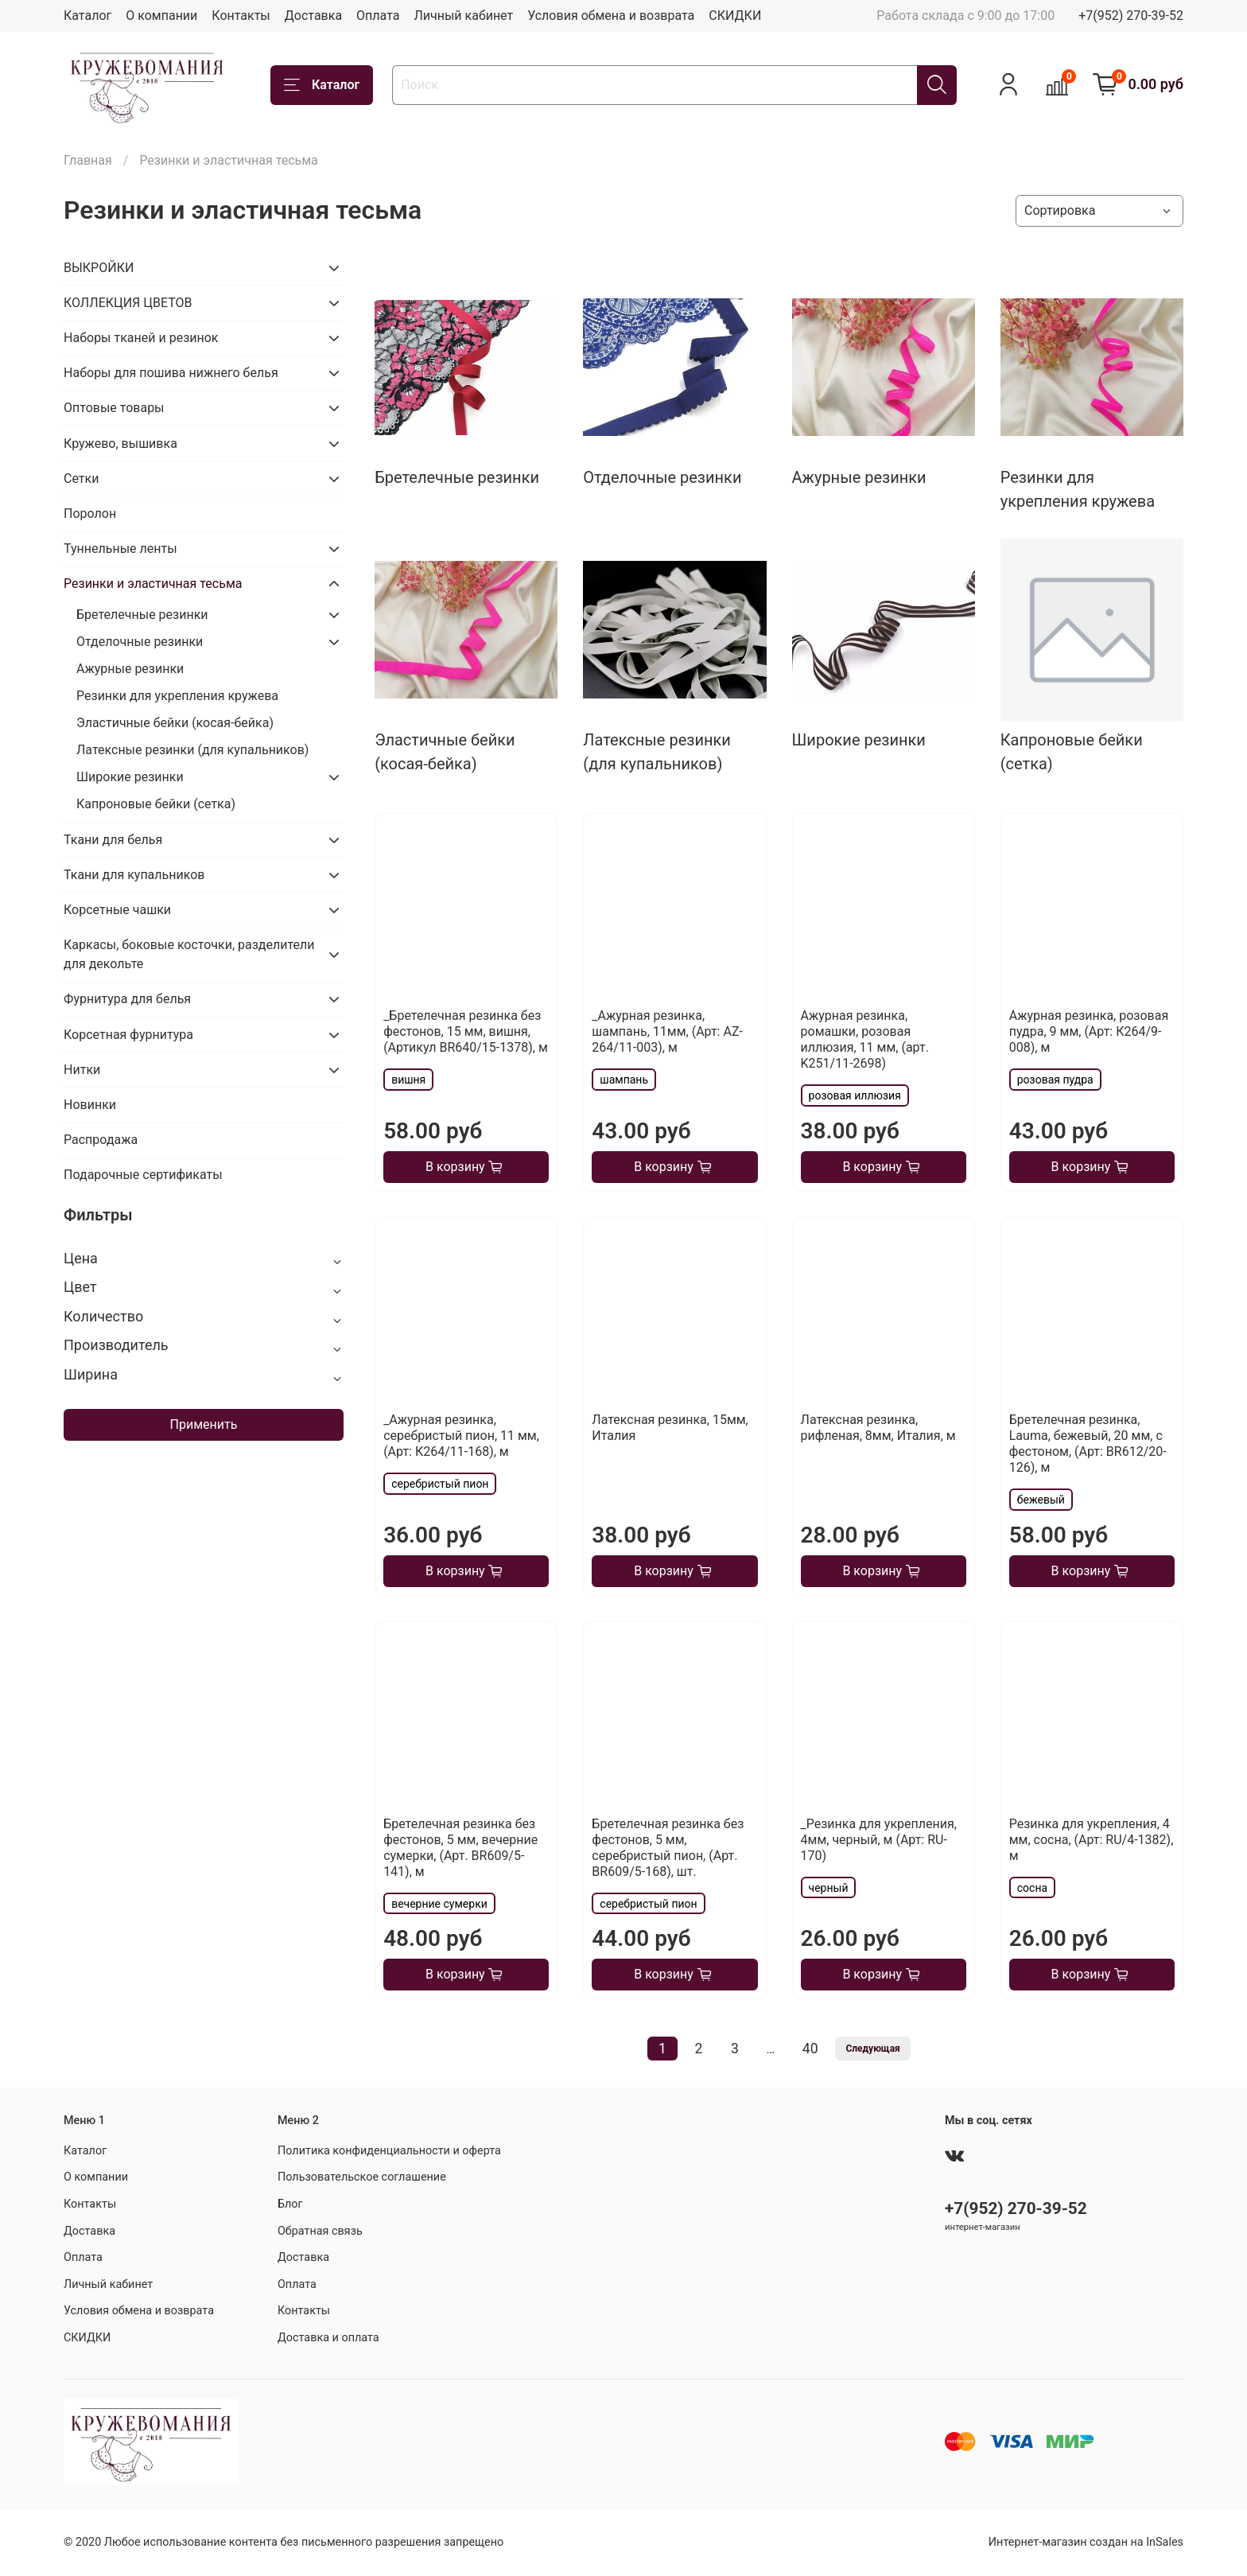  Describe the element at coordinates (127, 998) in the screenshot. I see `Фурнитура для белья` at that location.